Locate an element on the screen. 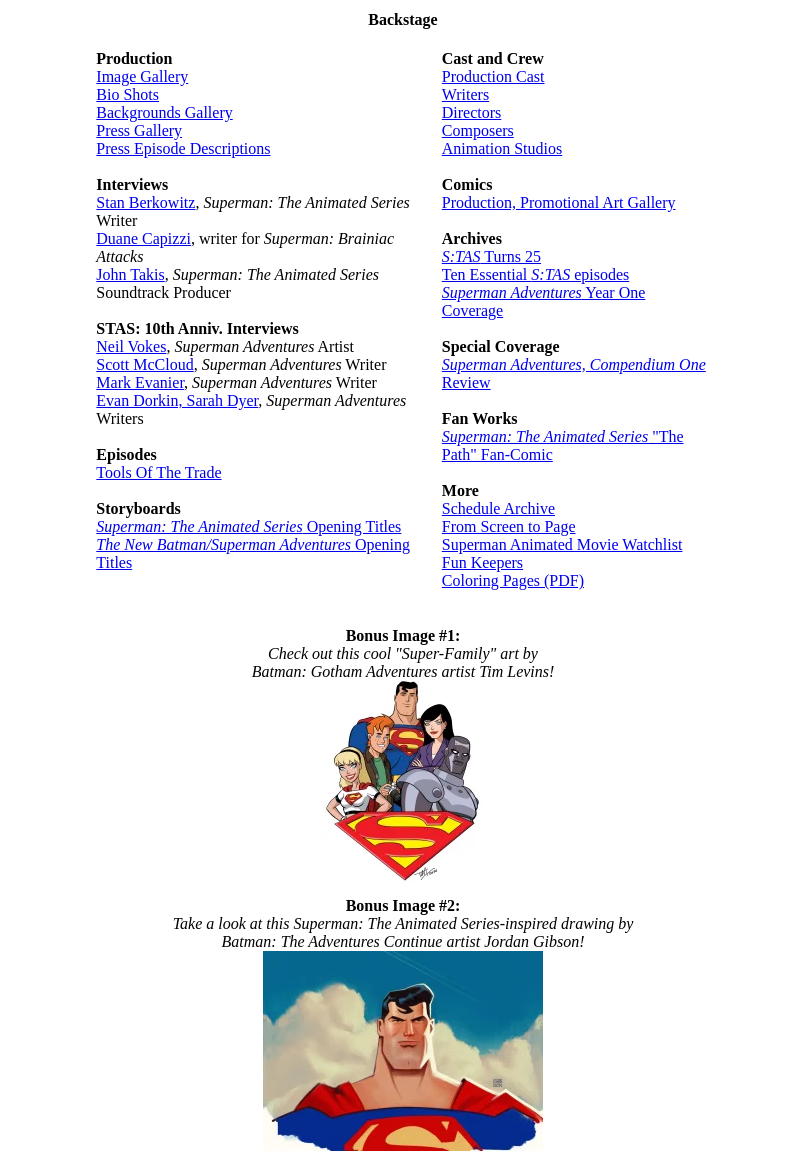 The height and width of the screenshot is (1162, 798). Production Cast is located at coordinates (493, 76).